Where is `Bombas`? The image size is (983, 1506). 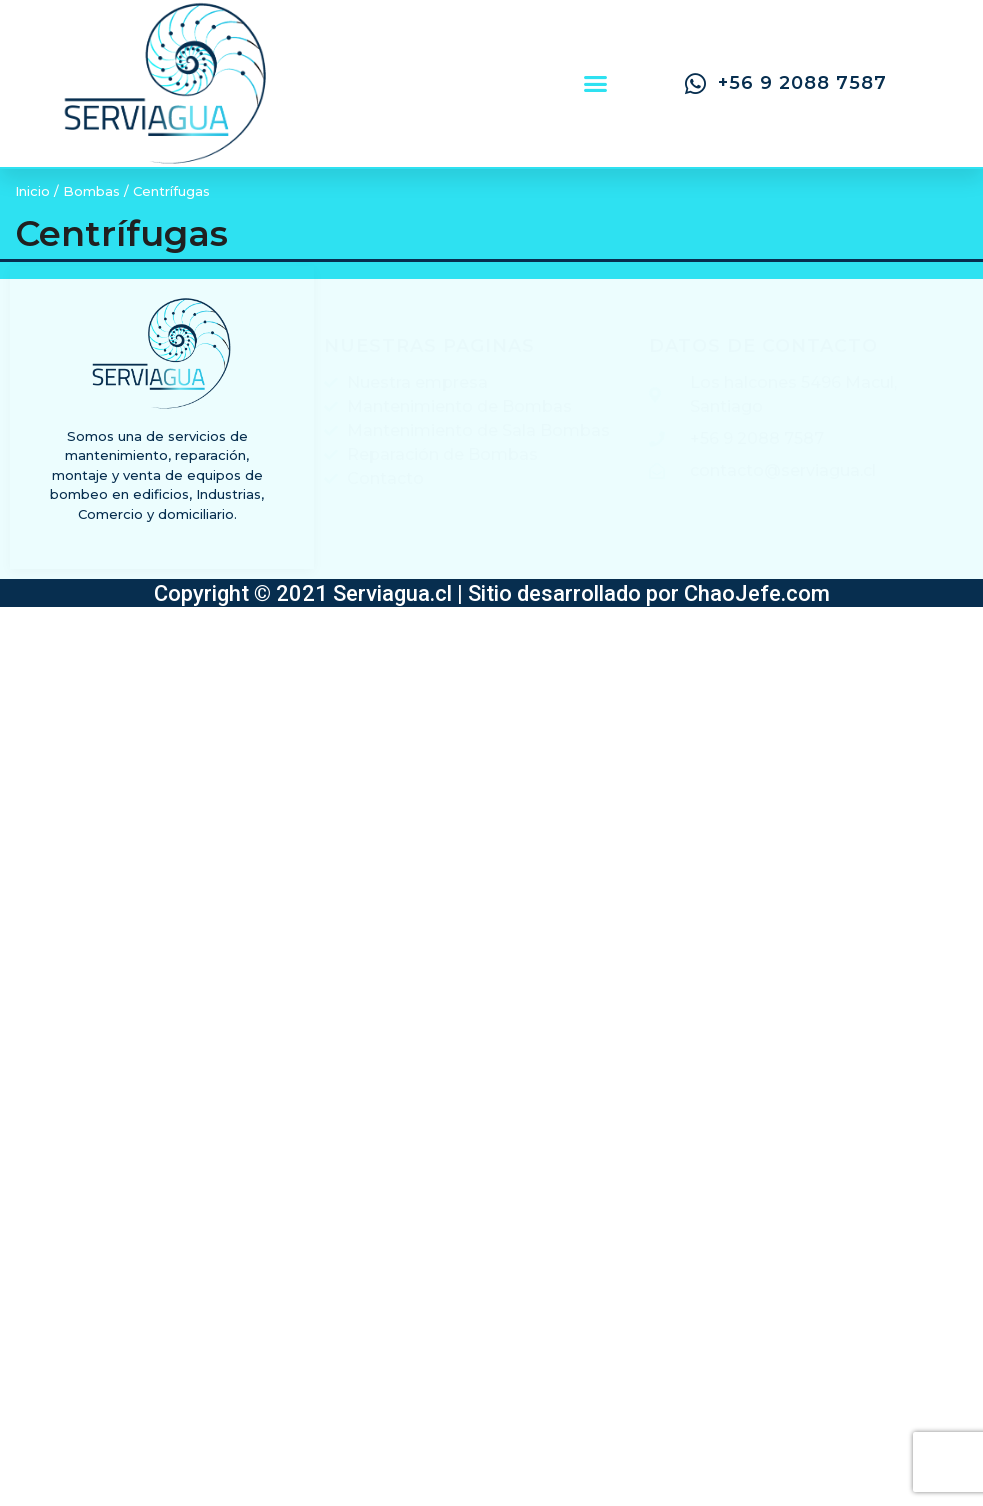
Bombas is located at coordinates (91, 191).